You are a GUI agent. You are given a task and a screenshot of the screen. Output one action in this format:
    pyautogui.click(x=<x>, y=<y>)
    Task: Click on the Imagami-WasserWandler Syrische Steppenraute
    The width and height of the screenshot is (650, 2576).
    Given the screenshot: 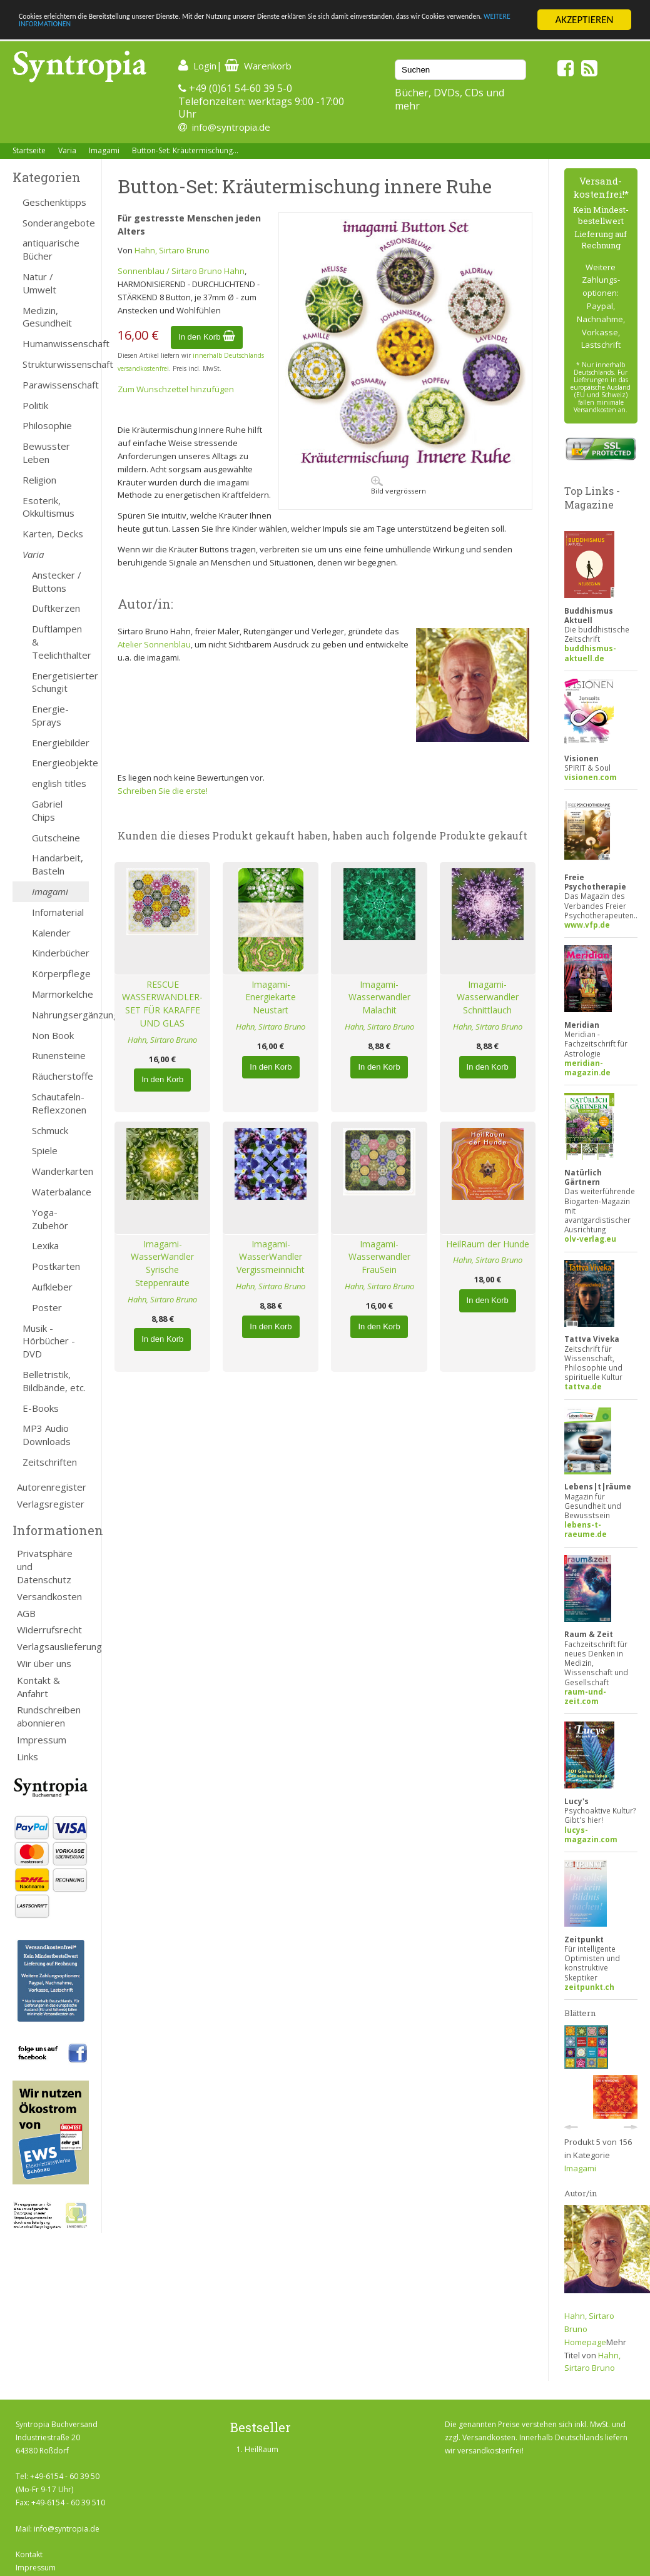 What is the action you would take?
    pyautogui.click(x=162, y=1263)
    